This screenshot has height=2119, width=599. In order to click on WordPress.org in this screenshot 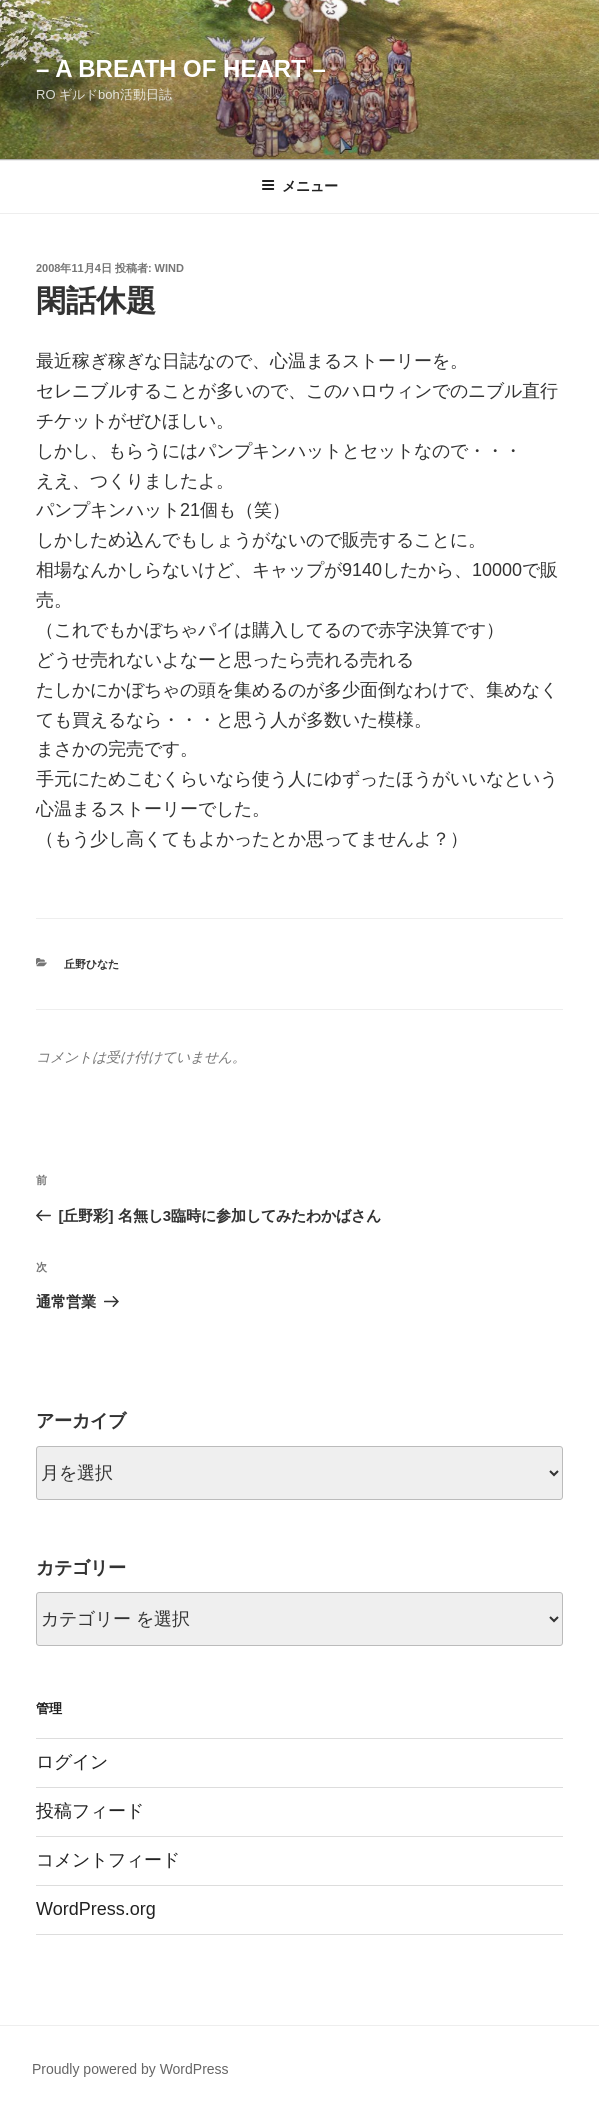, I will do `click(96, 1909)`.